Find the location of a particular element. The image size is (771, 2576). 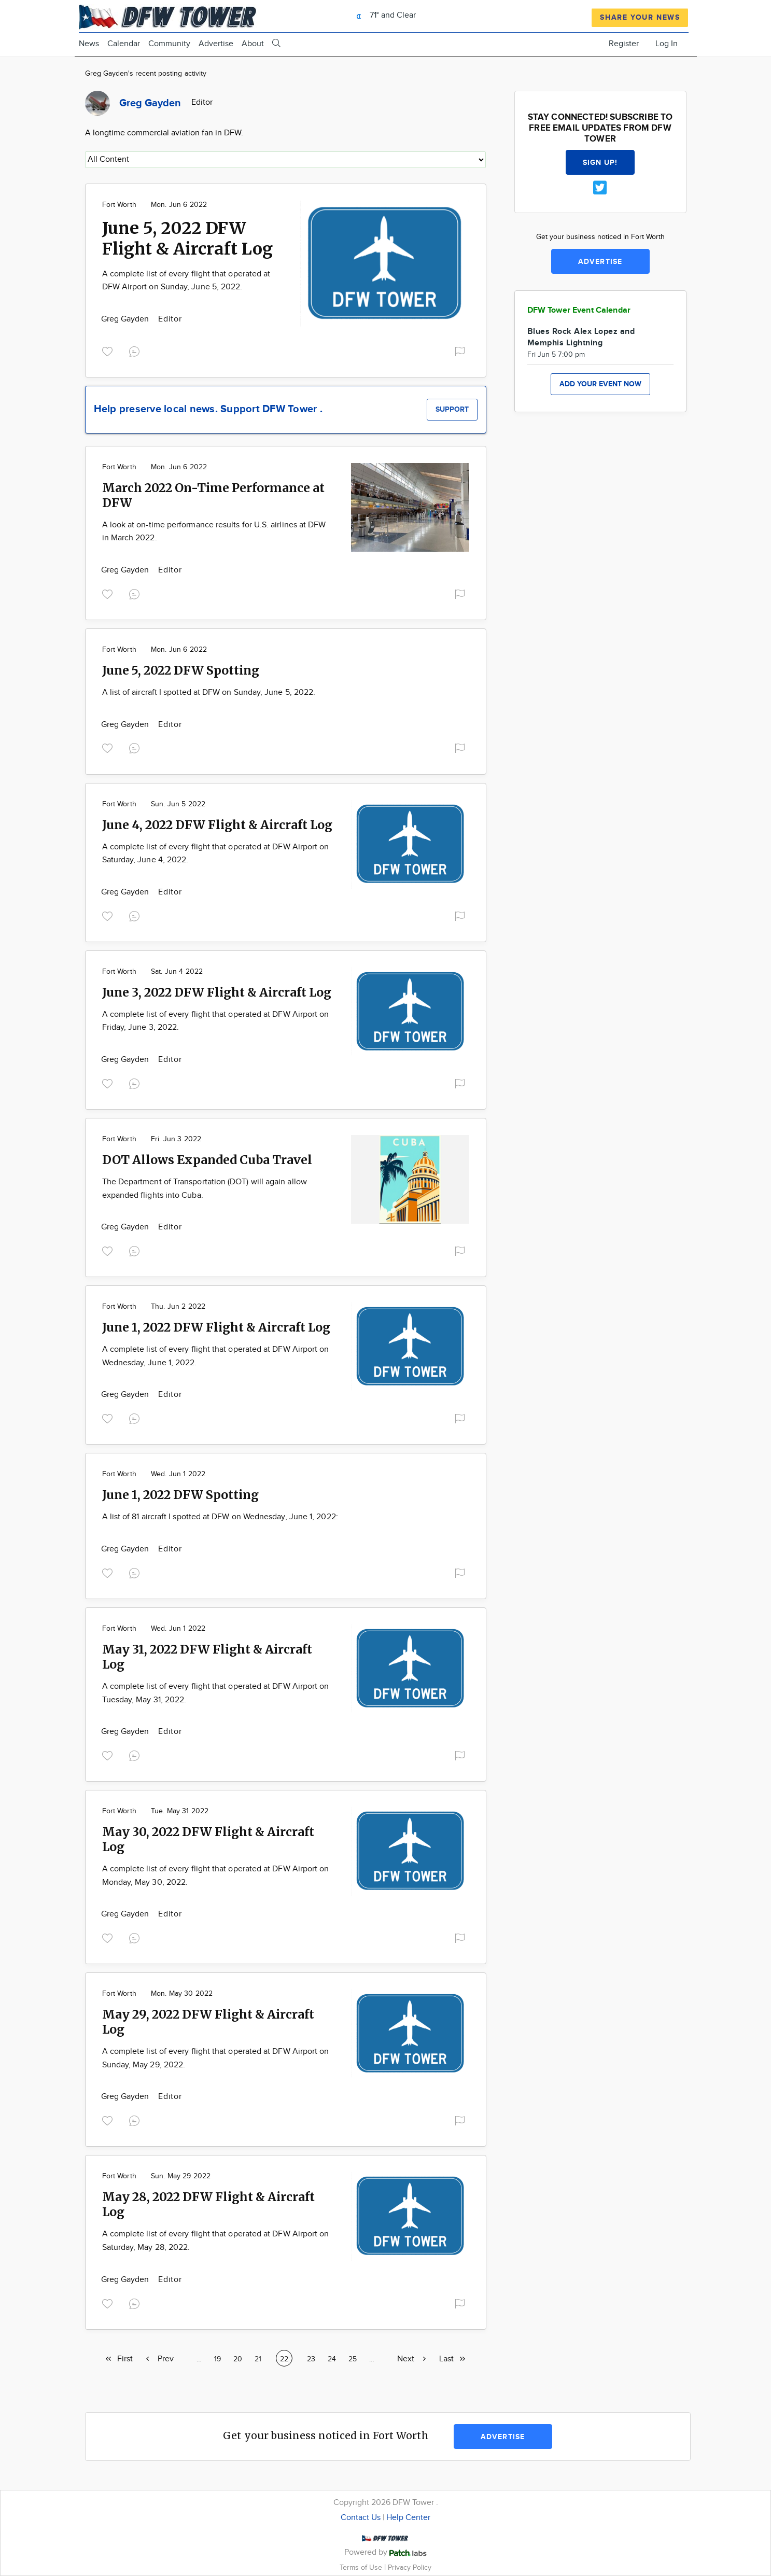

June 3, 2022 DFW Flight & Aircraft Log is located at coordinates (216, 992).